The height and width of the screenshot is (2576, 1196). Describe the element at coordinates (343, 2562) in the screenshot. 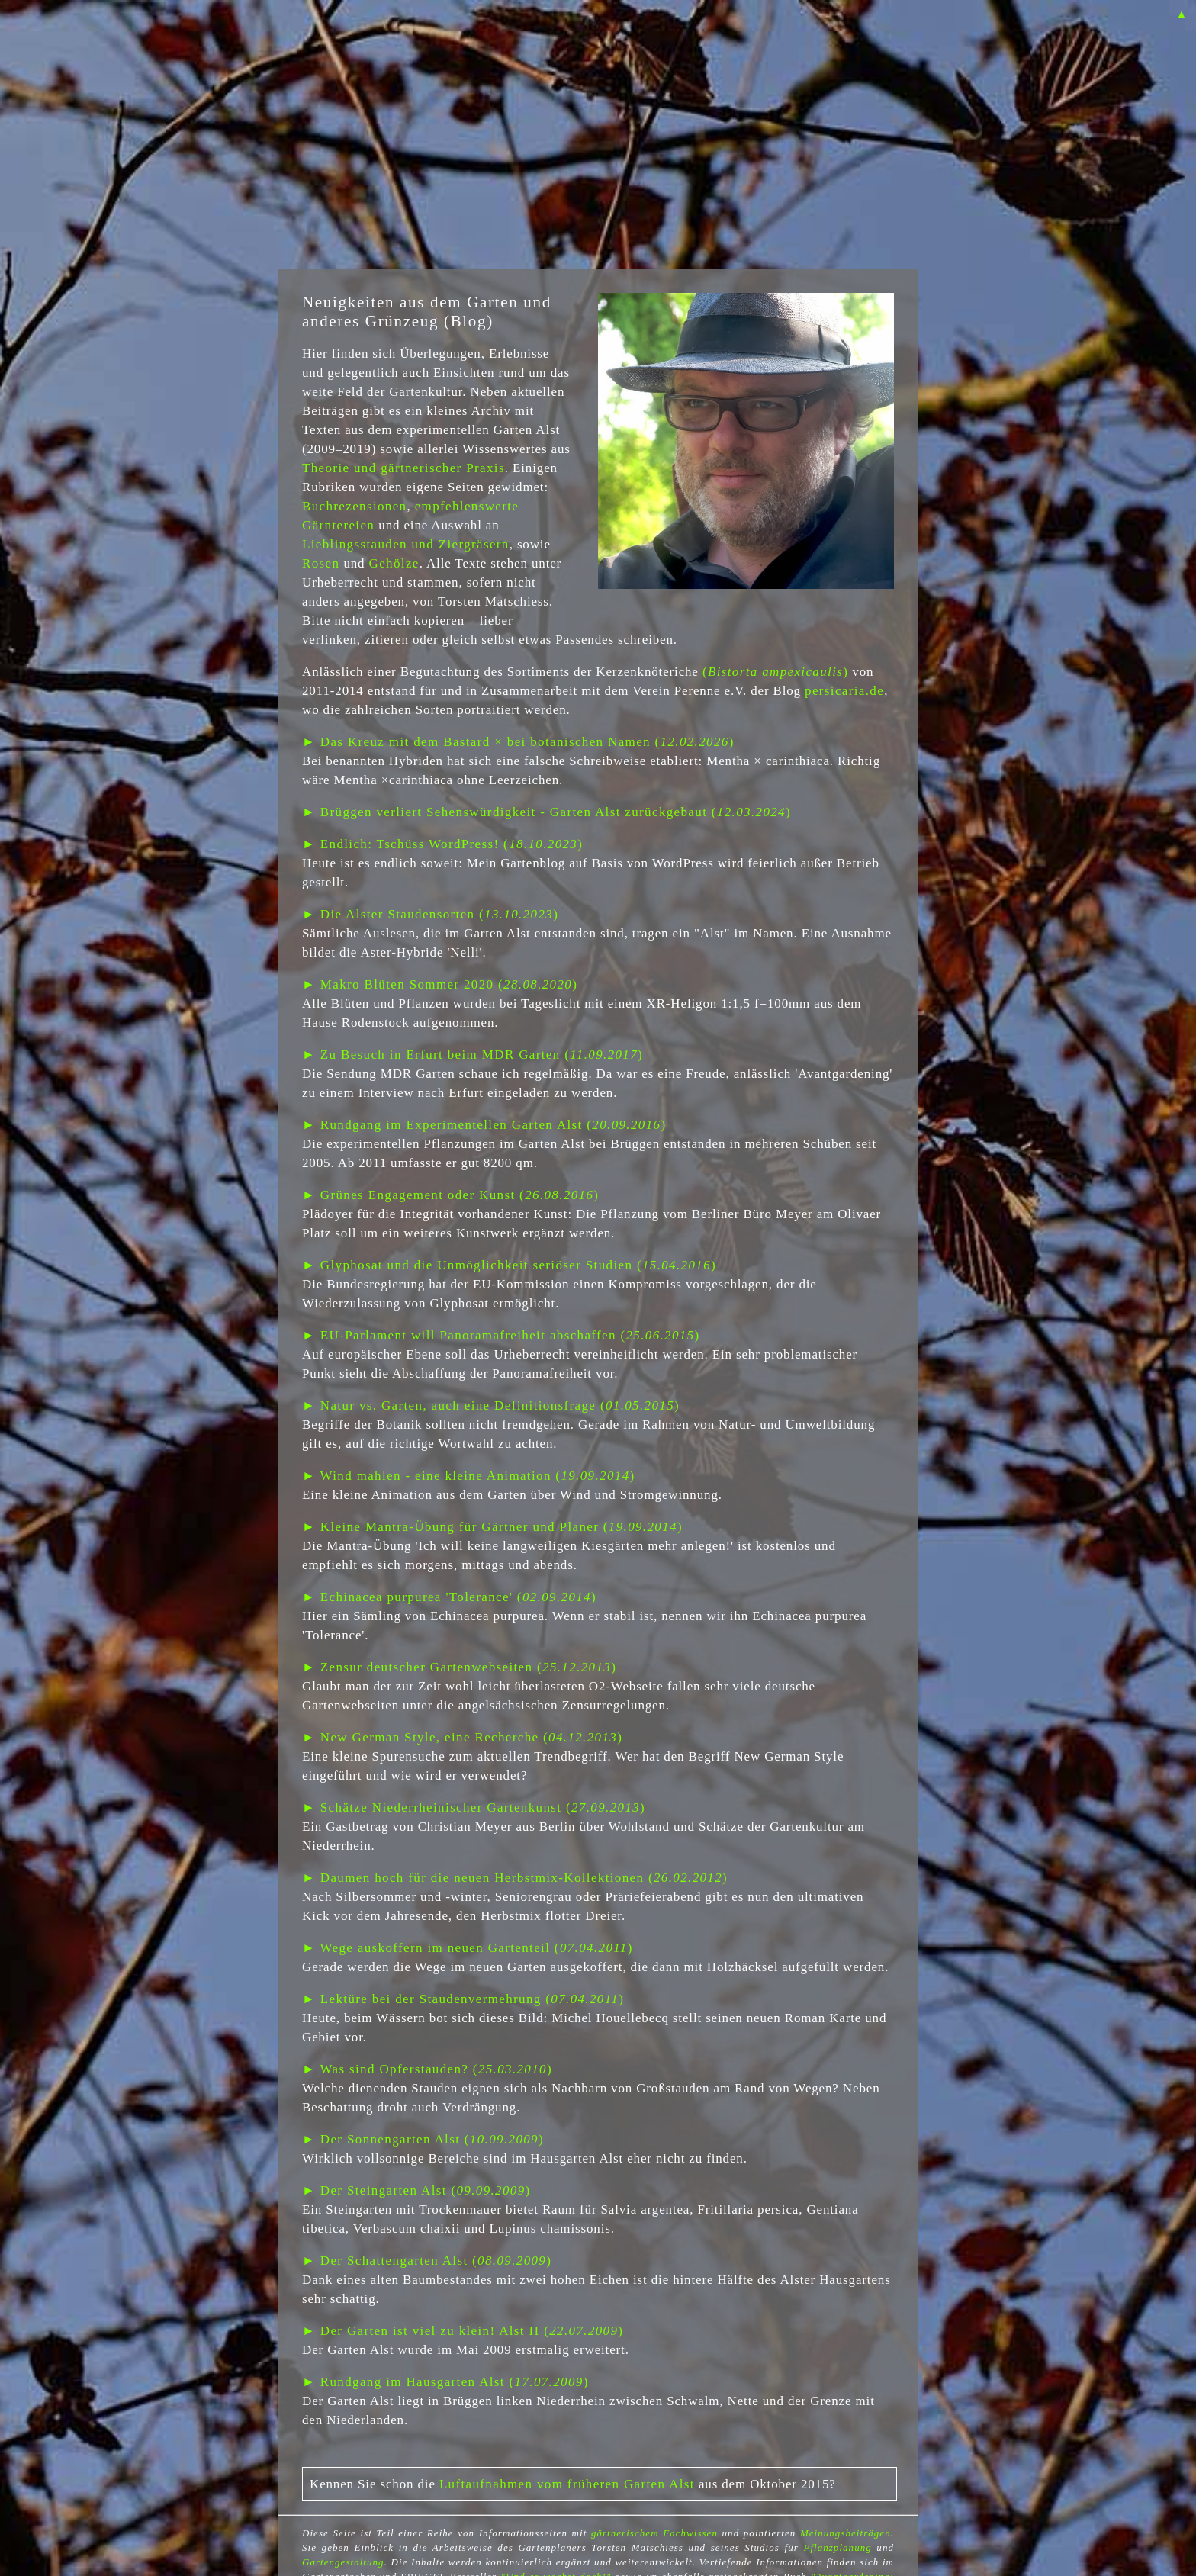

I see `Gartengestaltung` at that location.